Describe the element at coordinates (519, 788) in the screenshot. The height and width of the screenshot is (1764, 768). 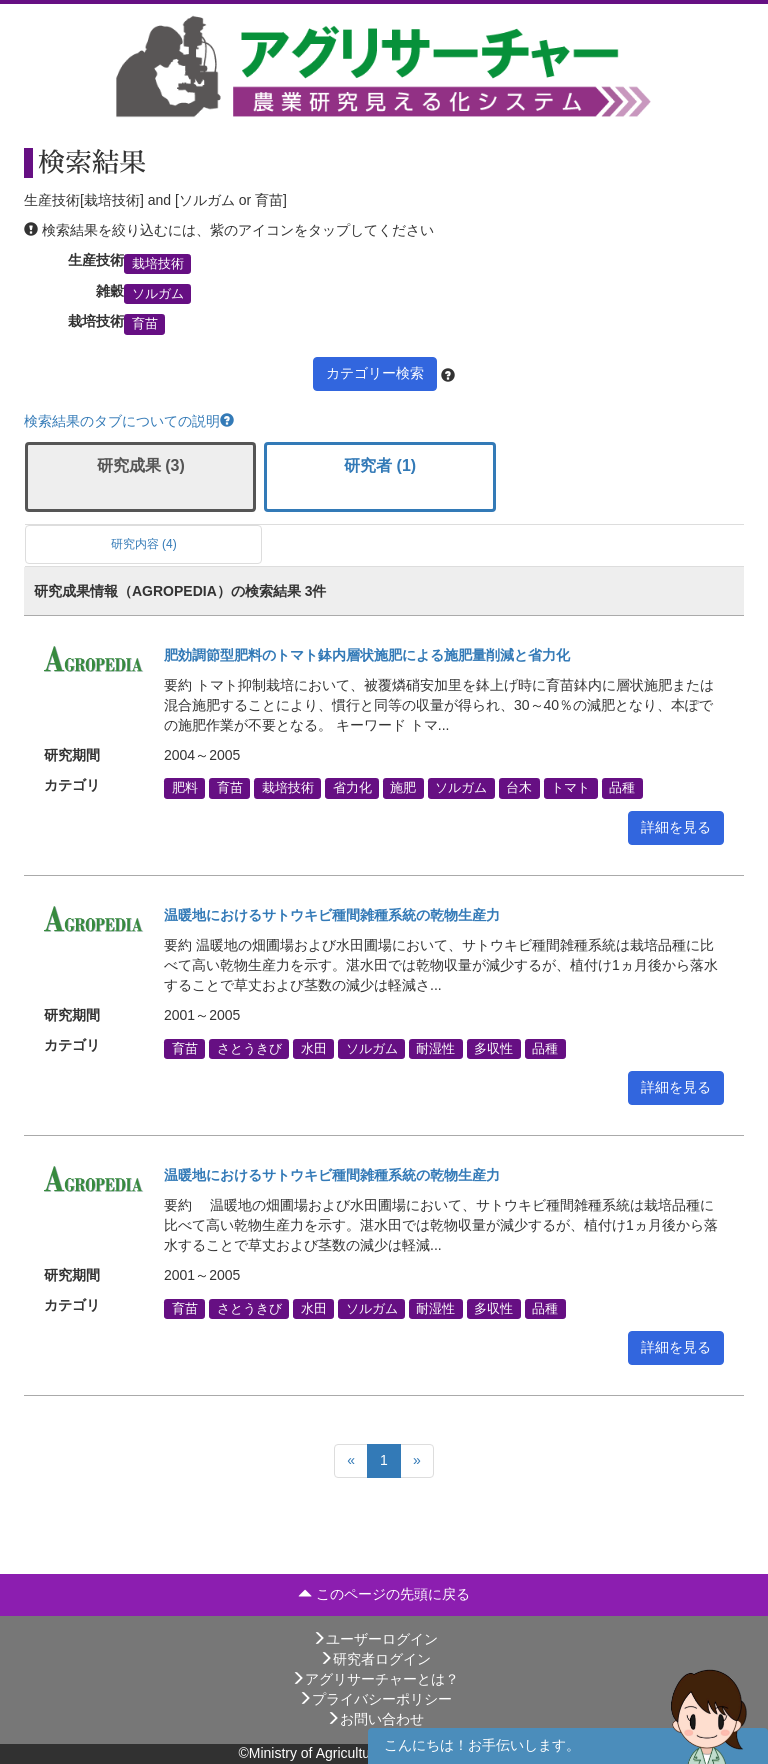
I see `台木` at that location.